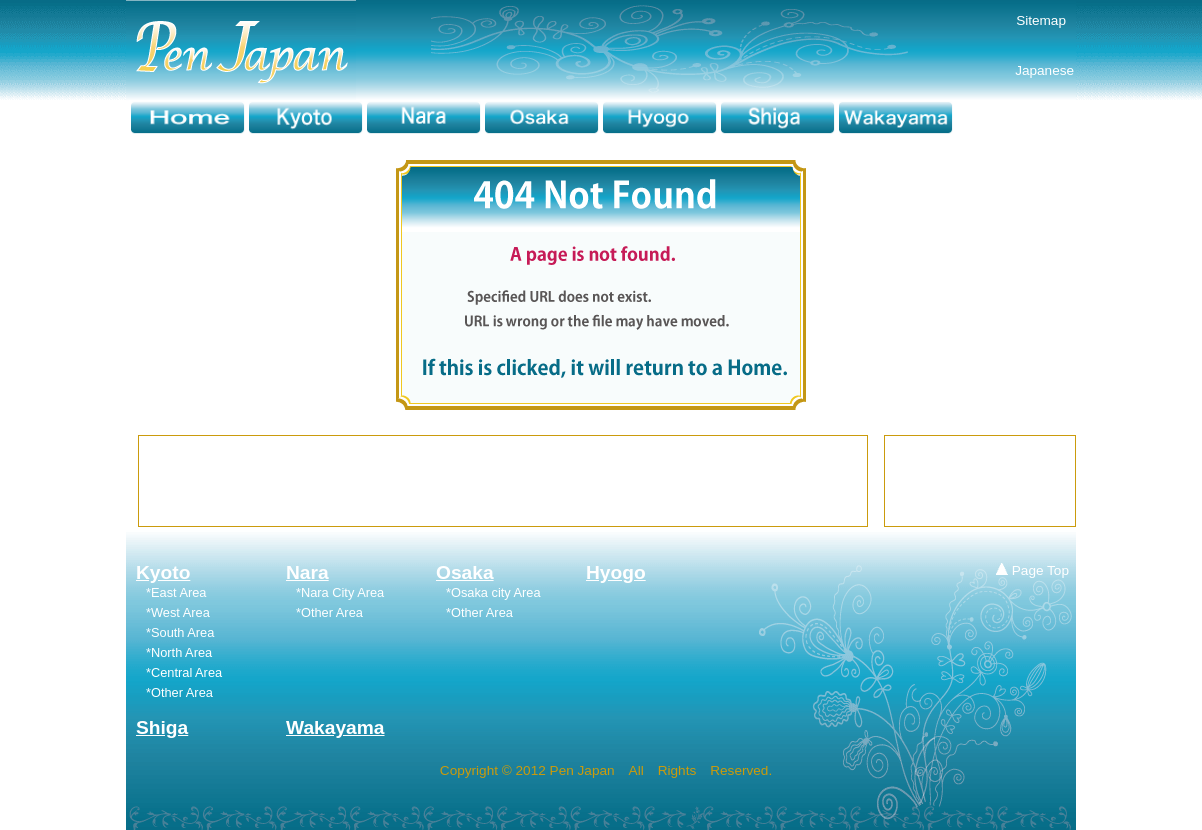 Image resolution: width=1202 pixels, height=830 pixels. I want to click on *Osaka city Area, so click(493, 592).